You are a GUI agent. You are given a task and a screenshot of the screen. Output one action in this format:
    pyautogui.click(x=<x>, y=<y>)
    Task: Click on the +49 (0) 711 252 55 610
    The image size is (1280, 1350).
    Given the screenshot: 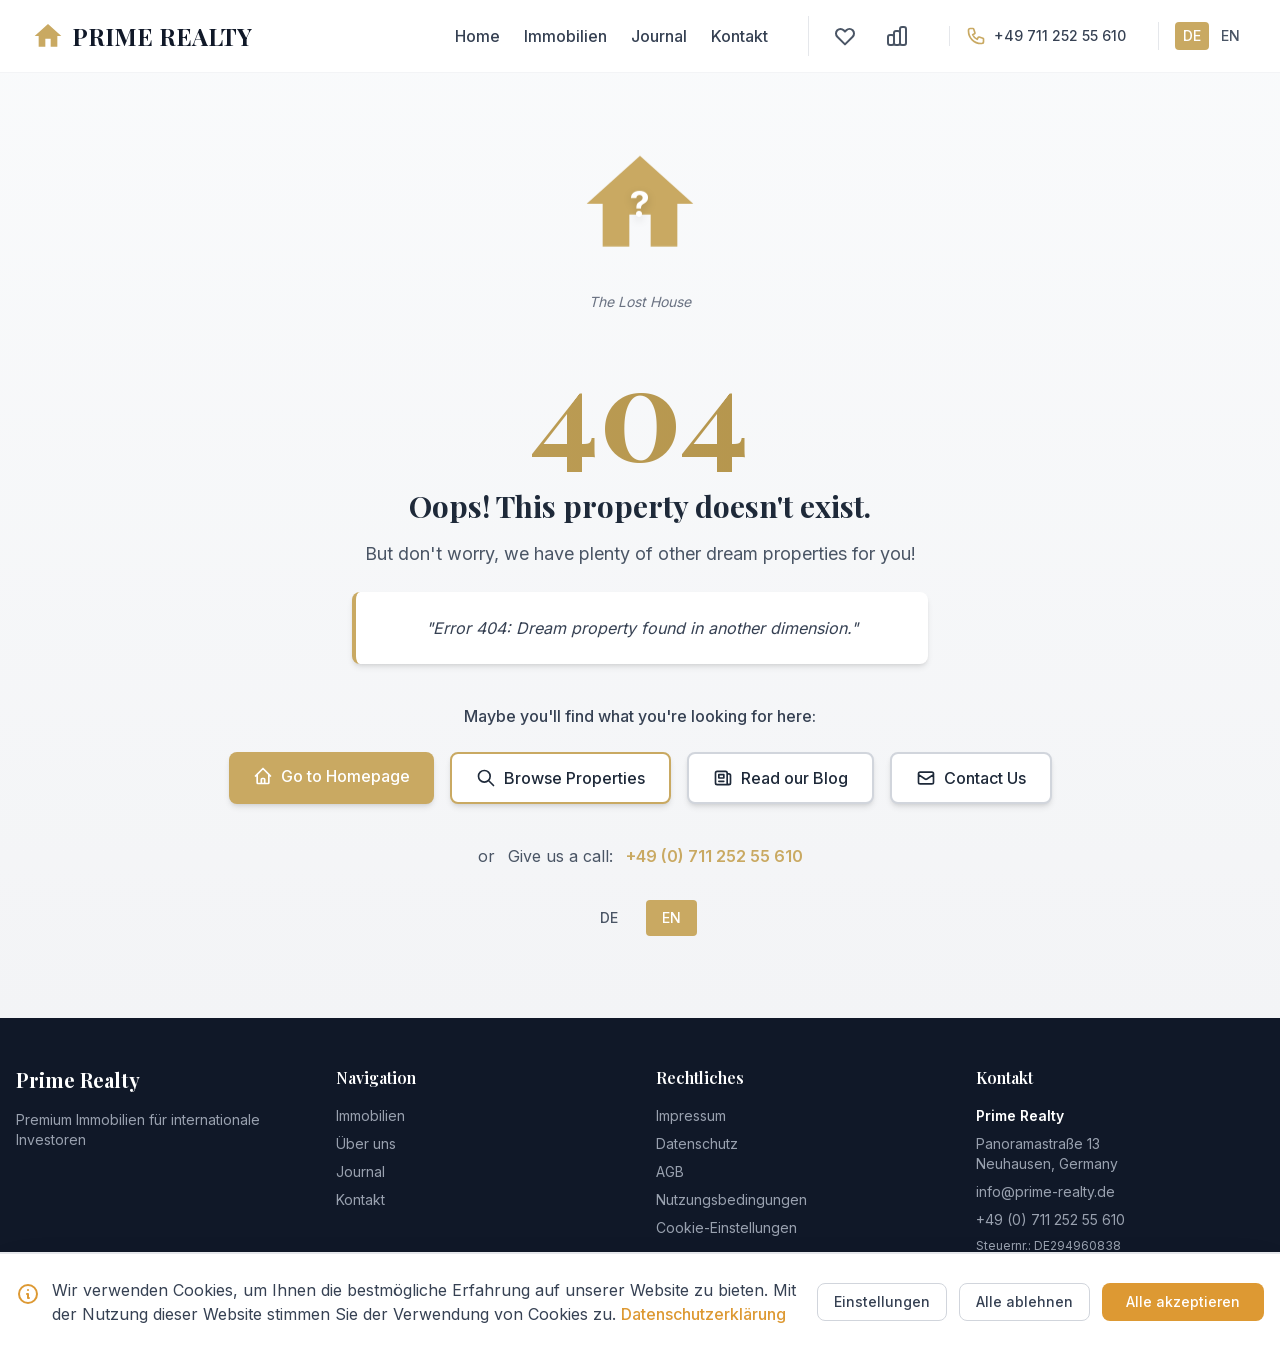 What is the action you would take?
    pyautogui.click(x=714, y=856)
    